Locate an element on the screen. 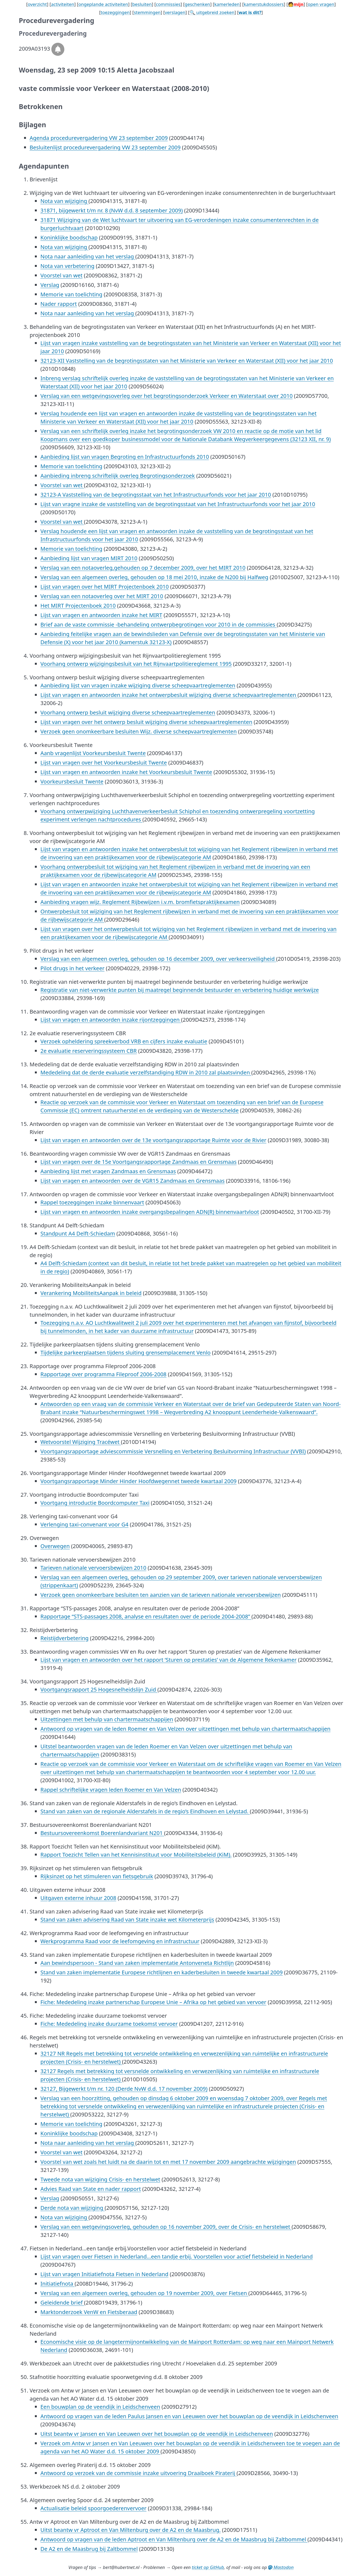  ticket op GitHub is located at coordinates (208, 2567).